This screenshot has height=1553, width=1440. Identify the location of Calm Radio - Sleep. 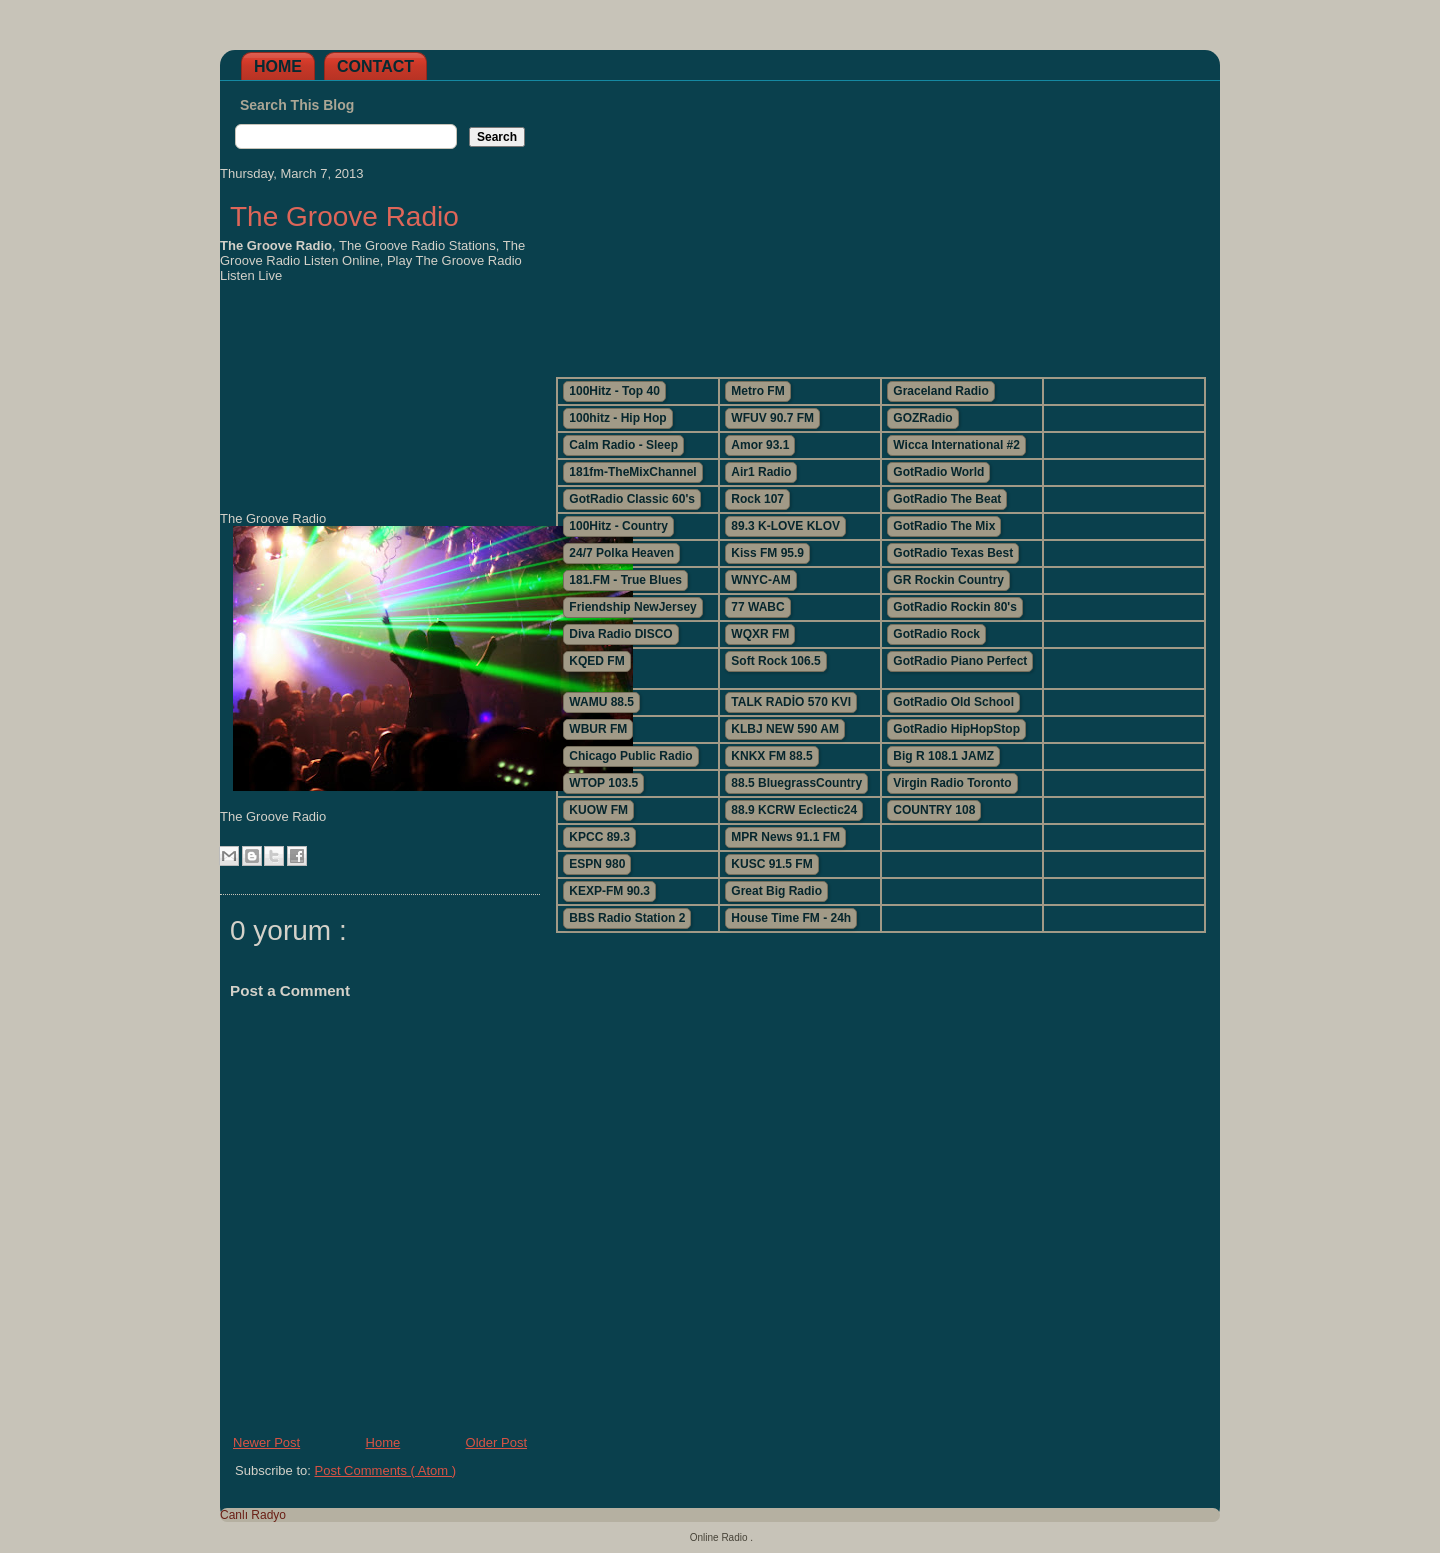
(623, 445).